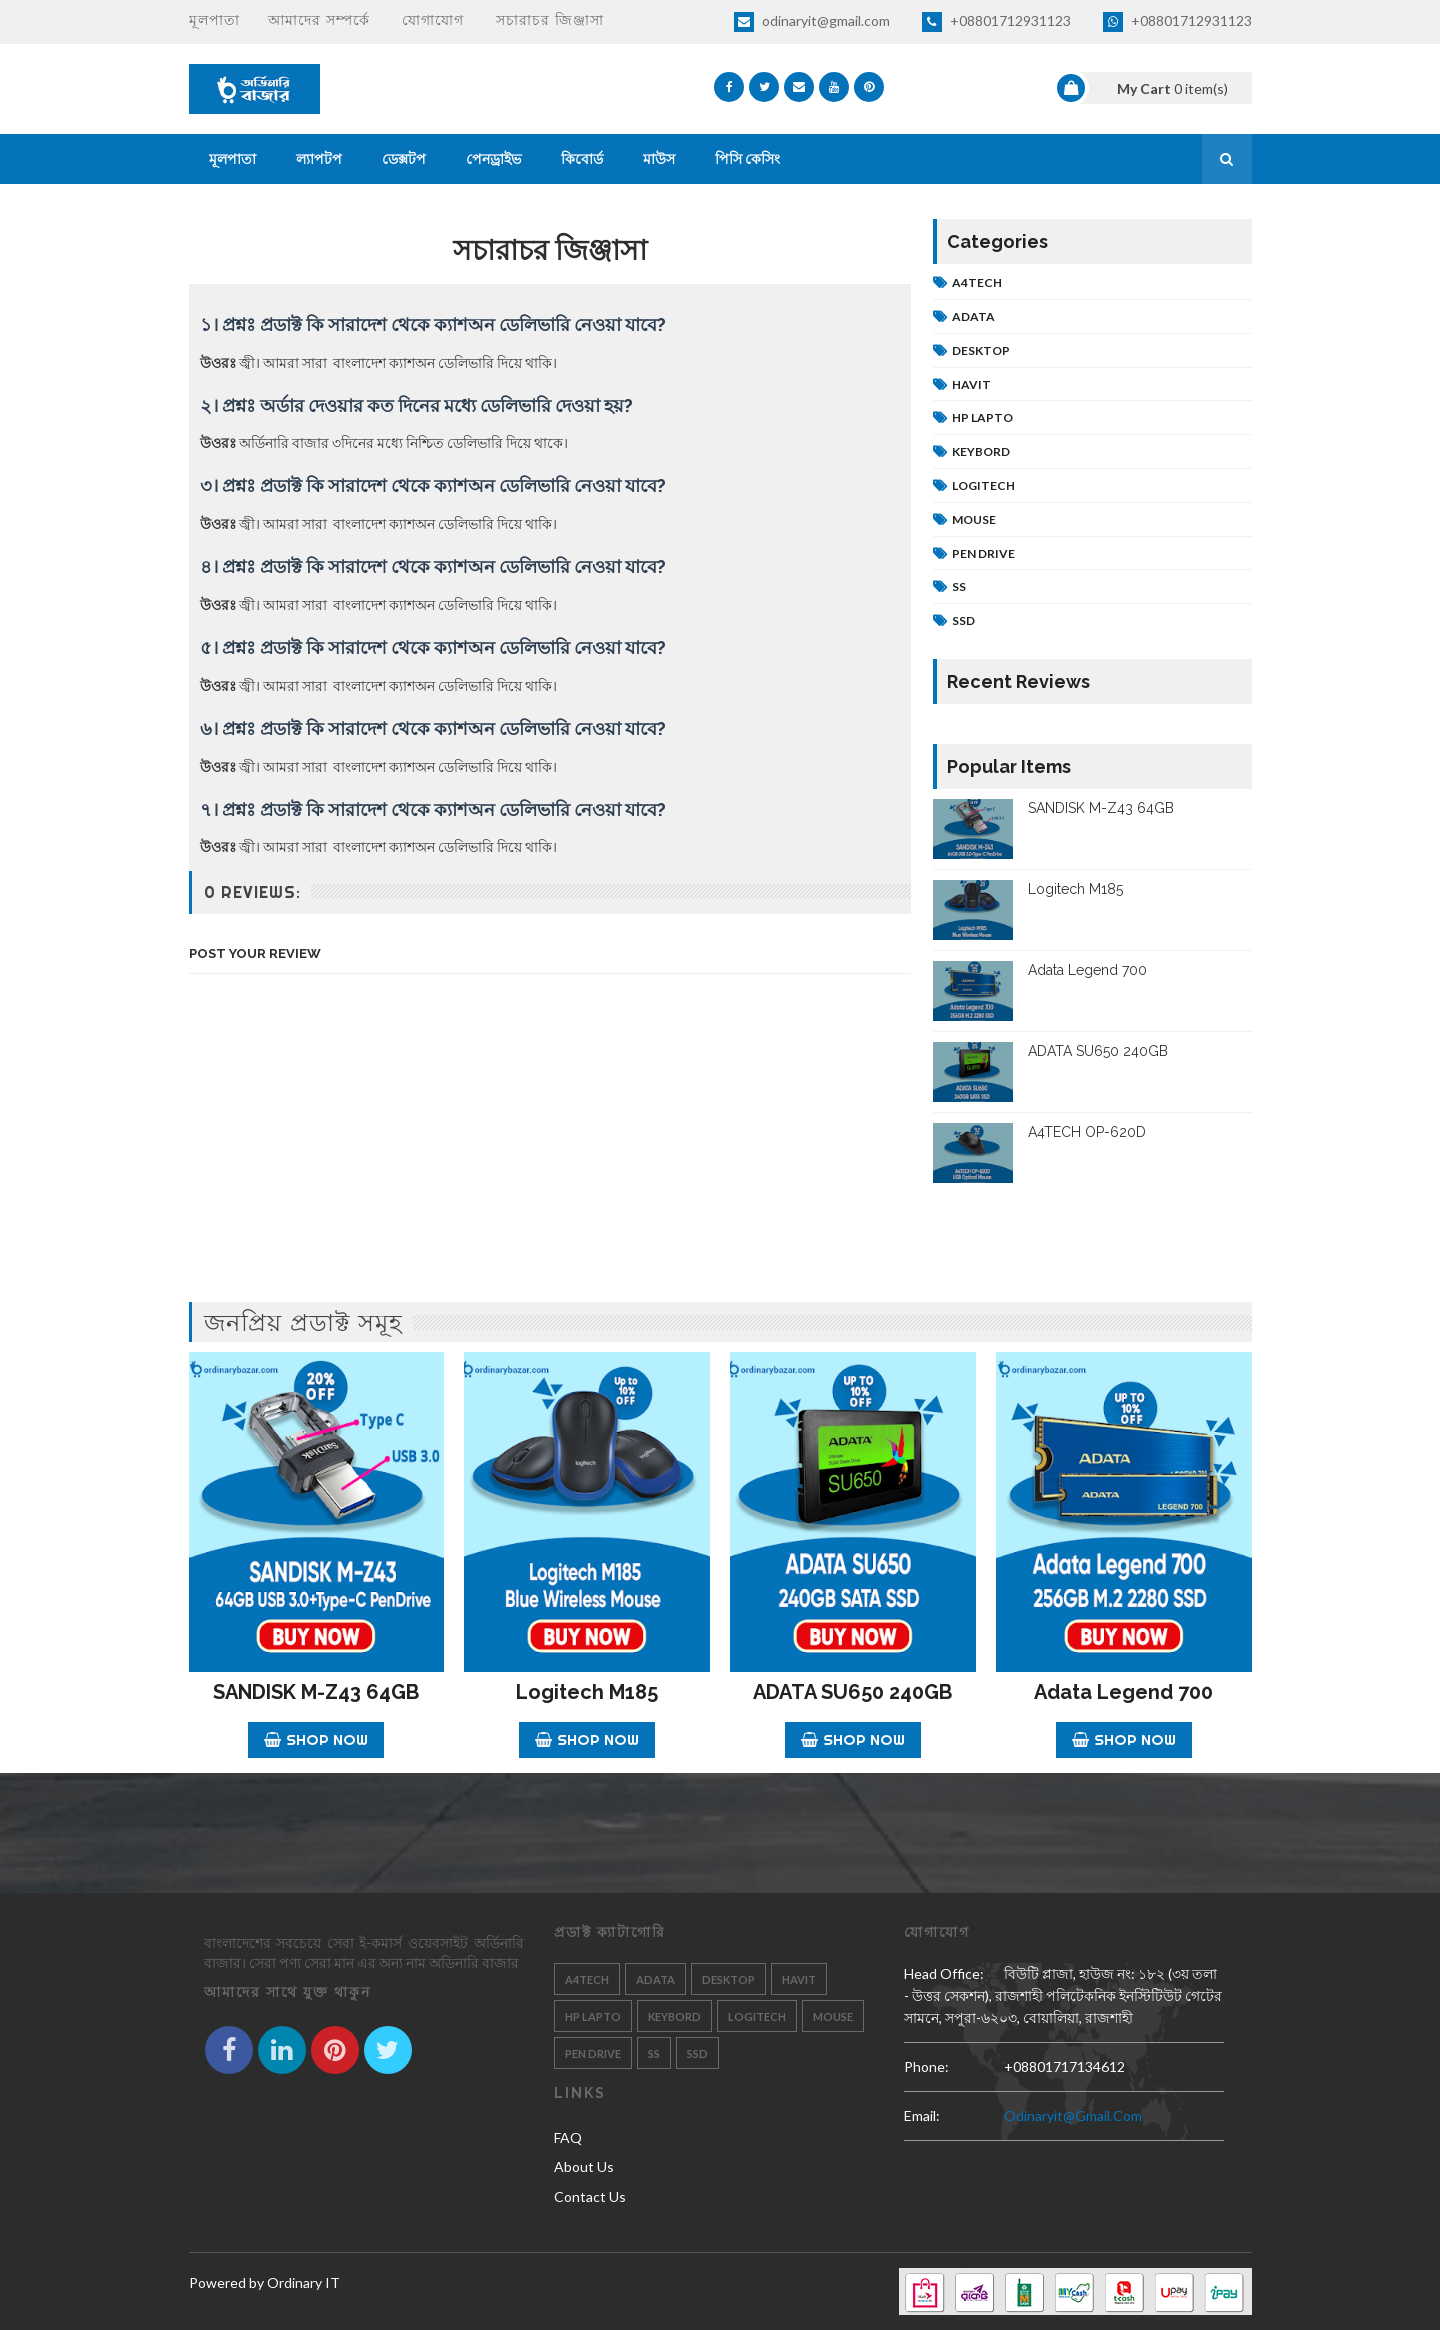  What do you see at coordinates (982, 417) in the screenshot?
I see `HP Lapto` at bounding box center [982, 417].